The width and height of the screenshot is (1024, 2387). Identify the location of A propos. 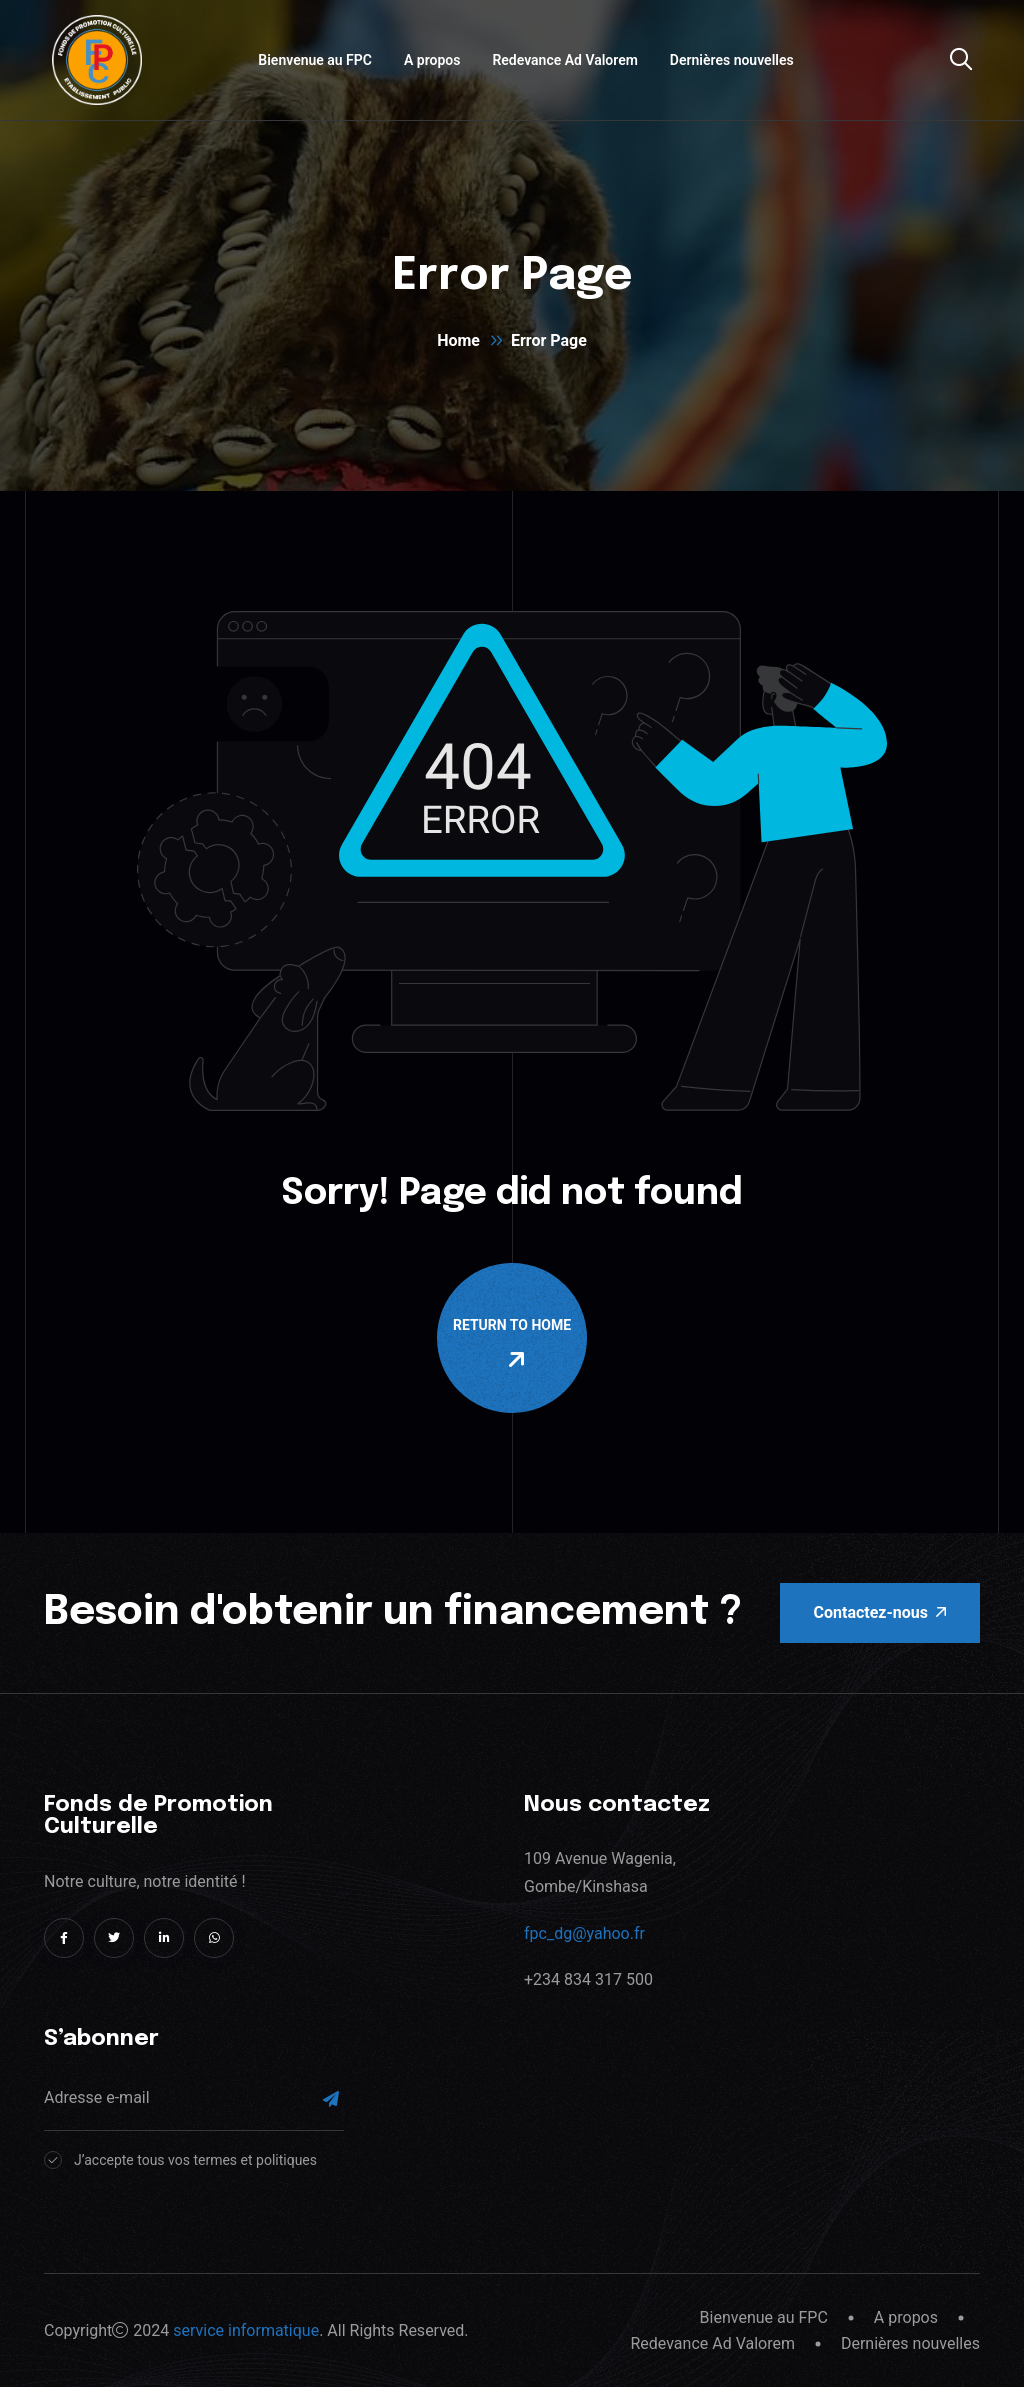
(432, 60).